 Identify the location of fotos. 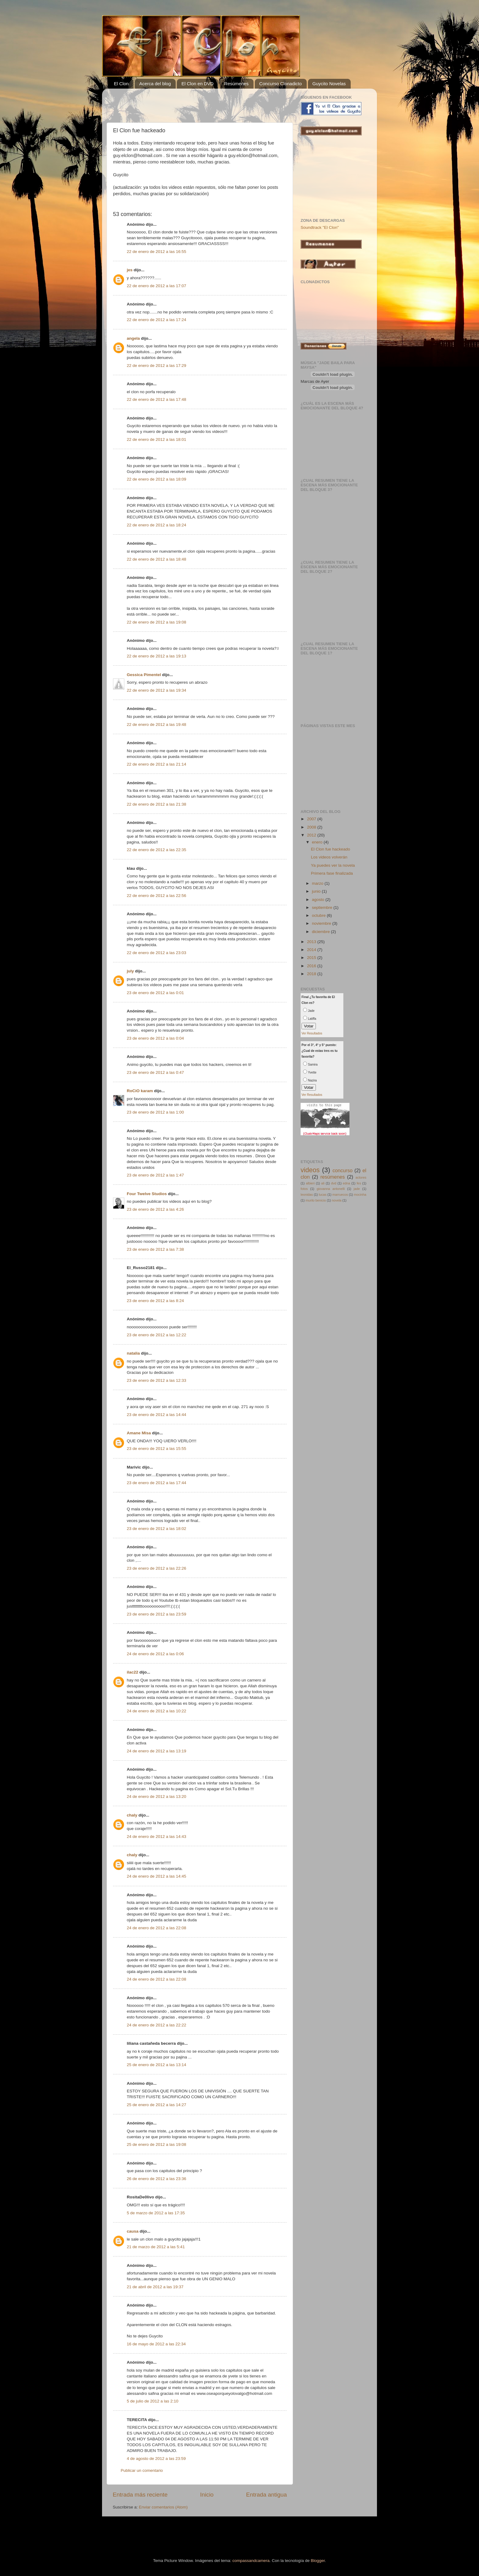
(304, 1189).